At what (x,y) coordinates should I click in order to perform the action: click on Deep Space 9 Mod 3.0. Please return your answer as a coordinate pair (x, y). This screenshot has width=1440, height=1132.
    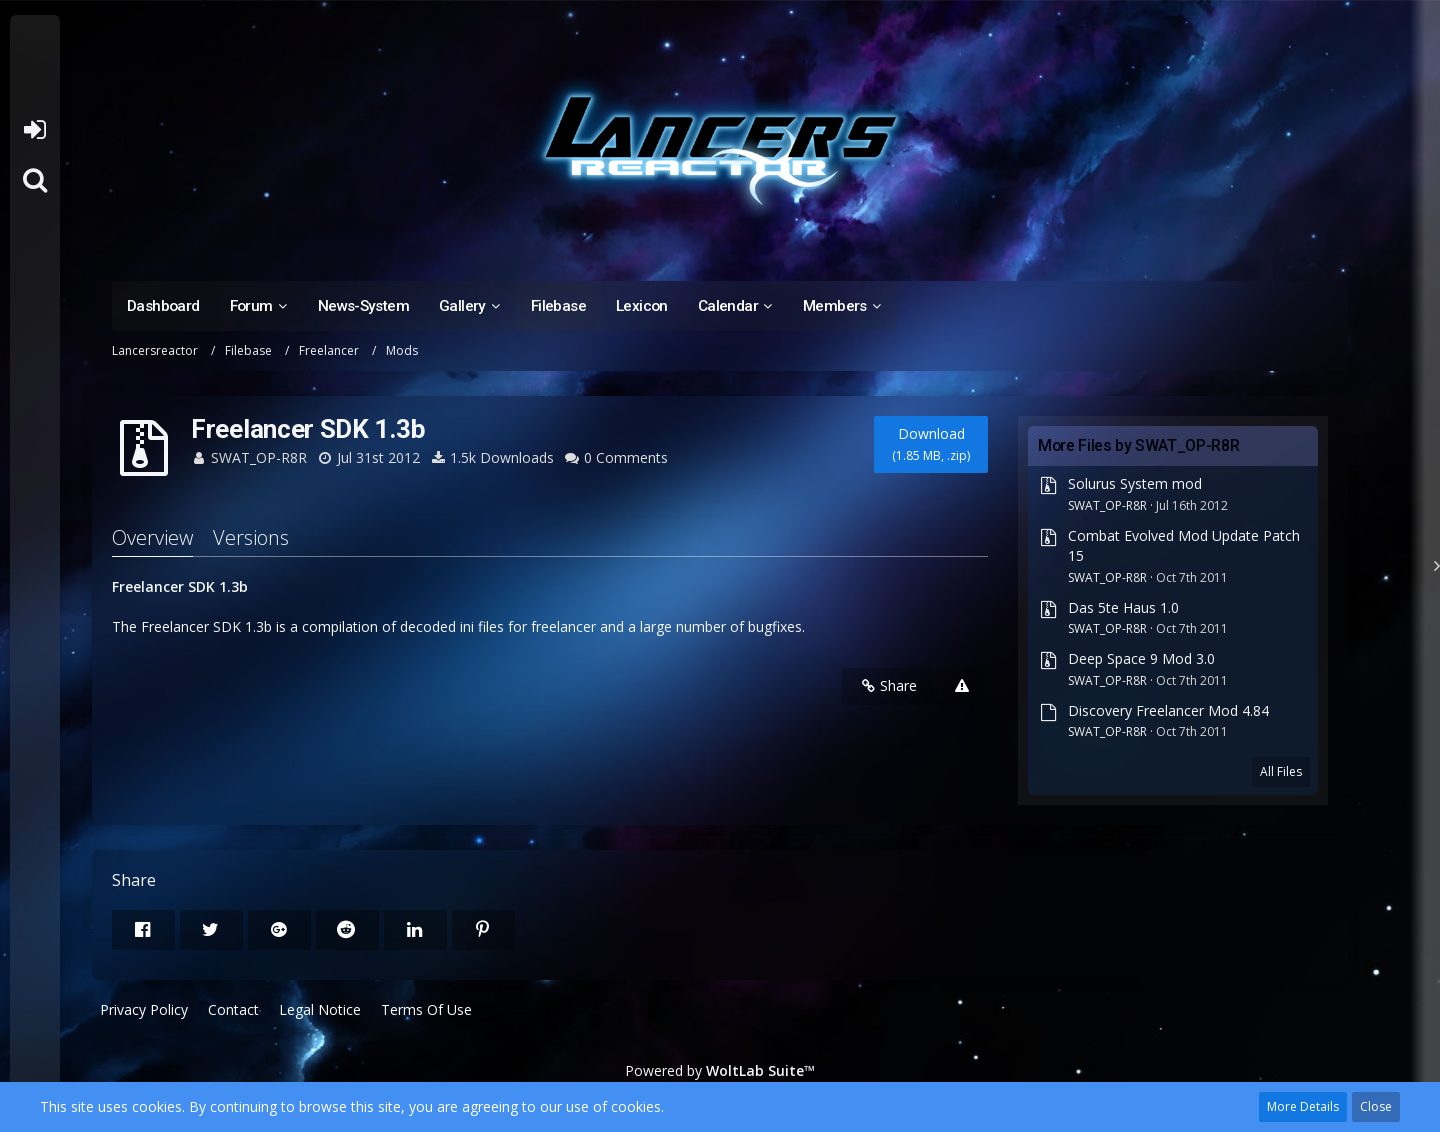
    Looking at the image, I should click on (1141, 658).